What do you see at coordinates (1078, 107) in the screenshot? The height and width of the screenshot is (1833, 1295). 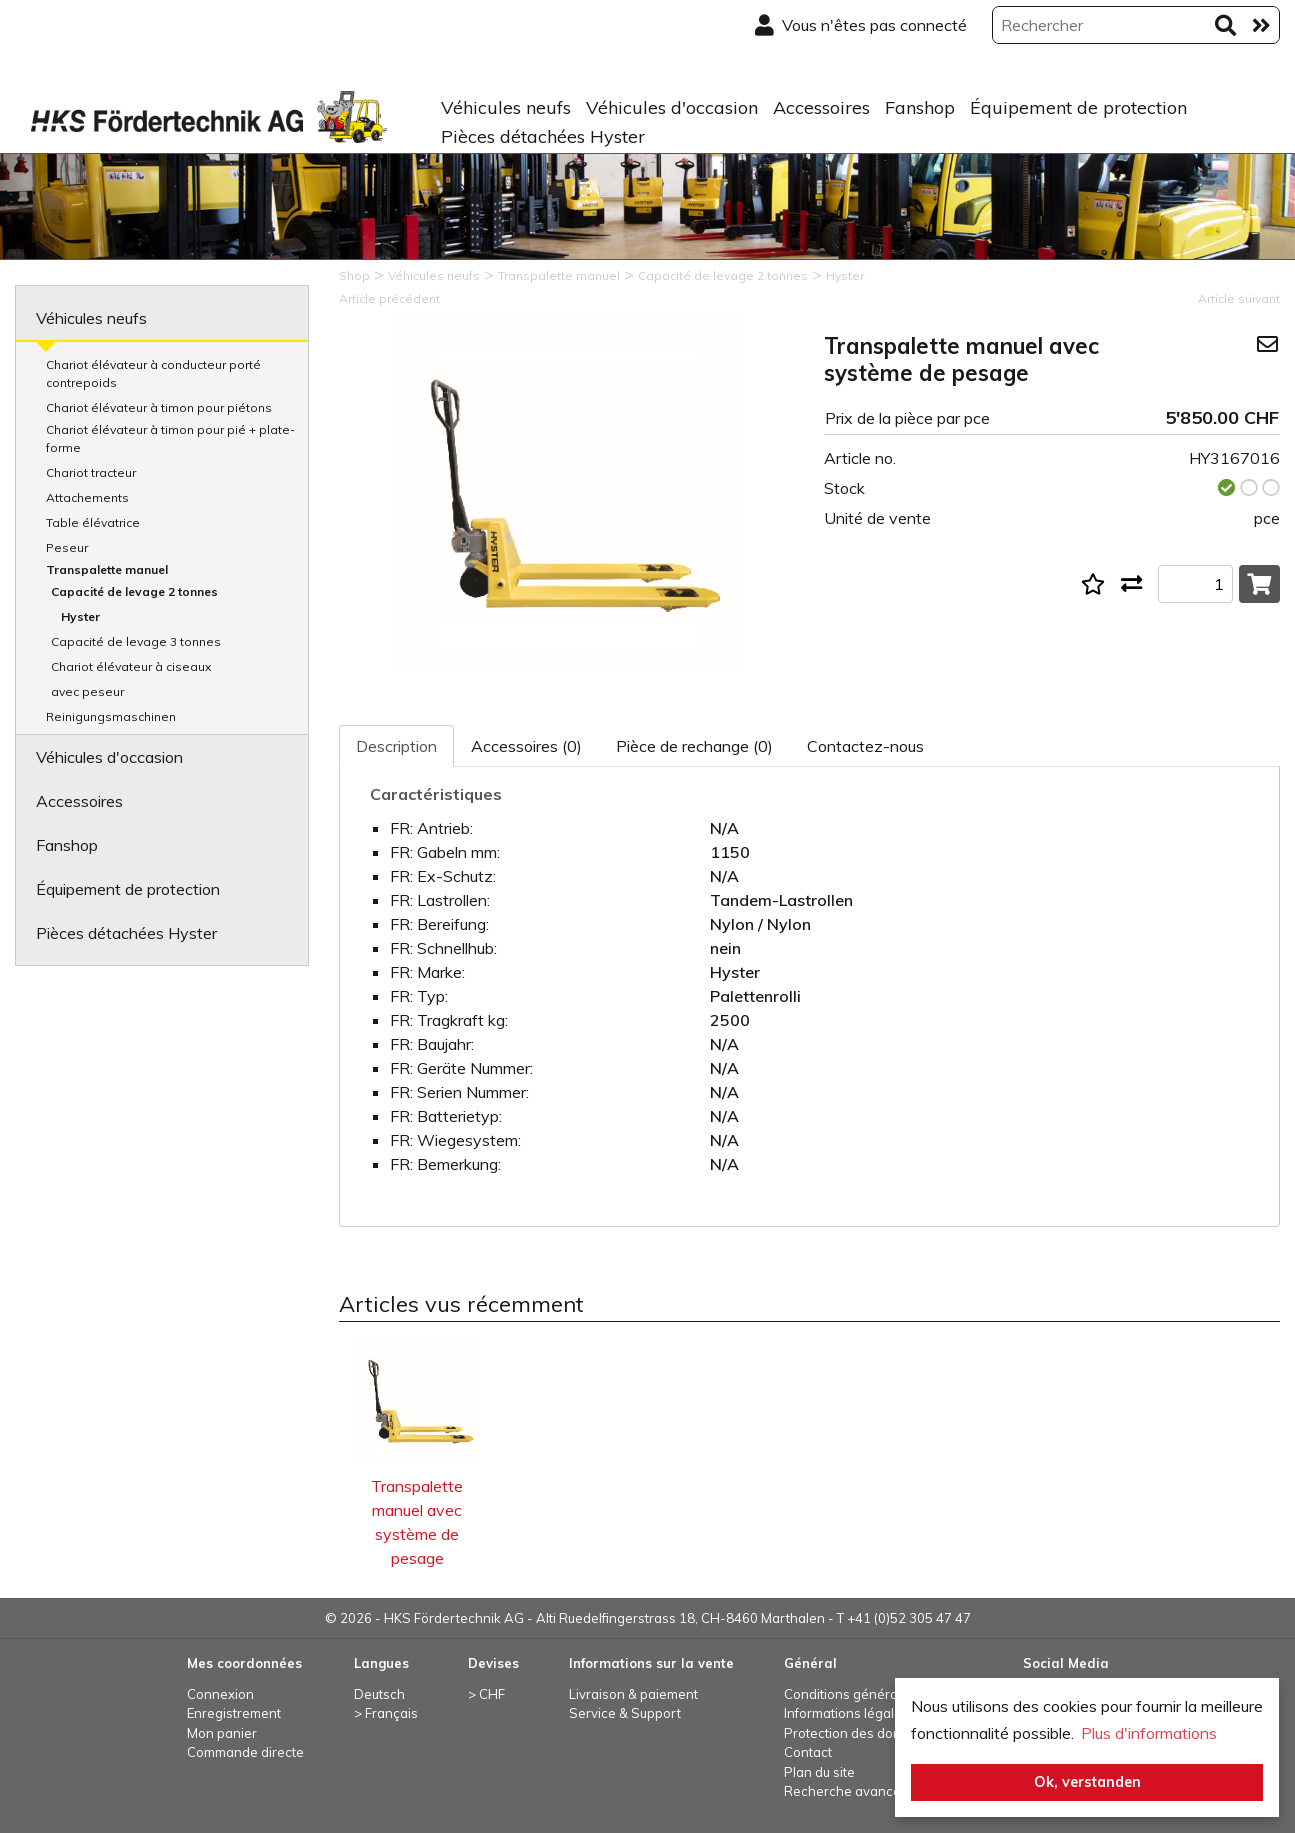 I see `Équipement de protection` at bounding box center [1078, 107].